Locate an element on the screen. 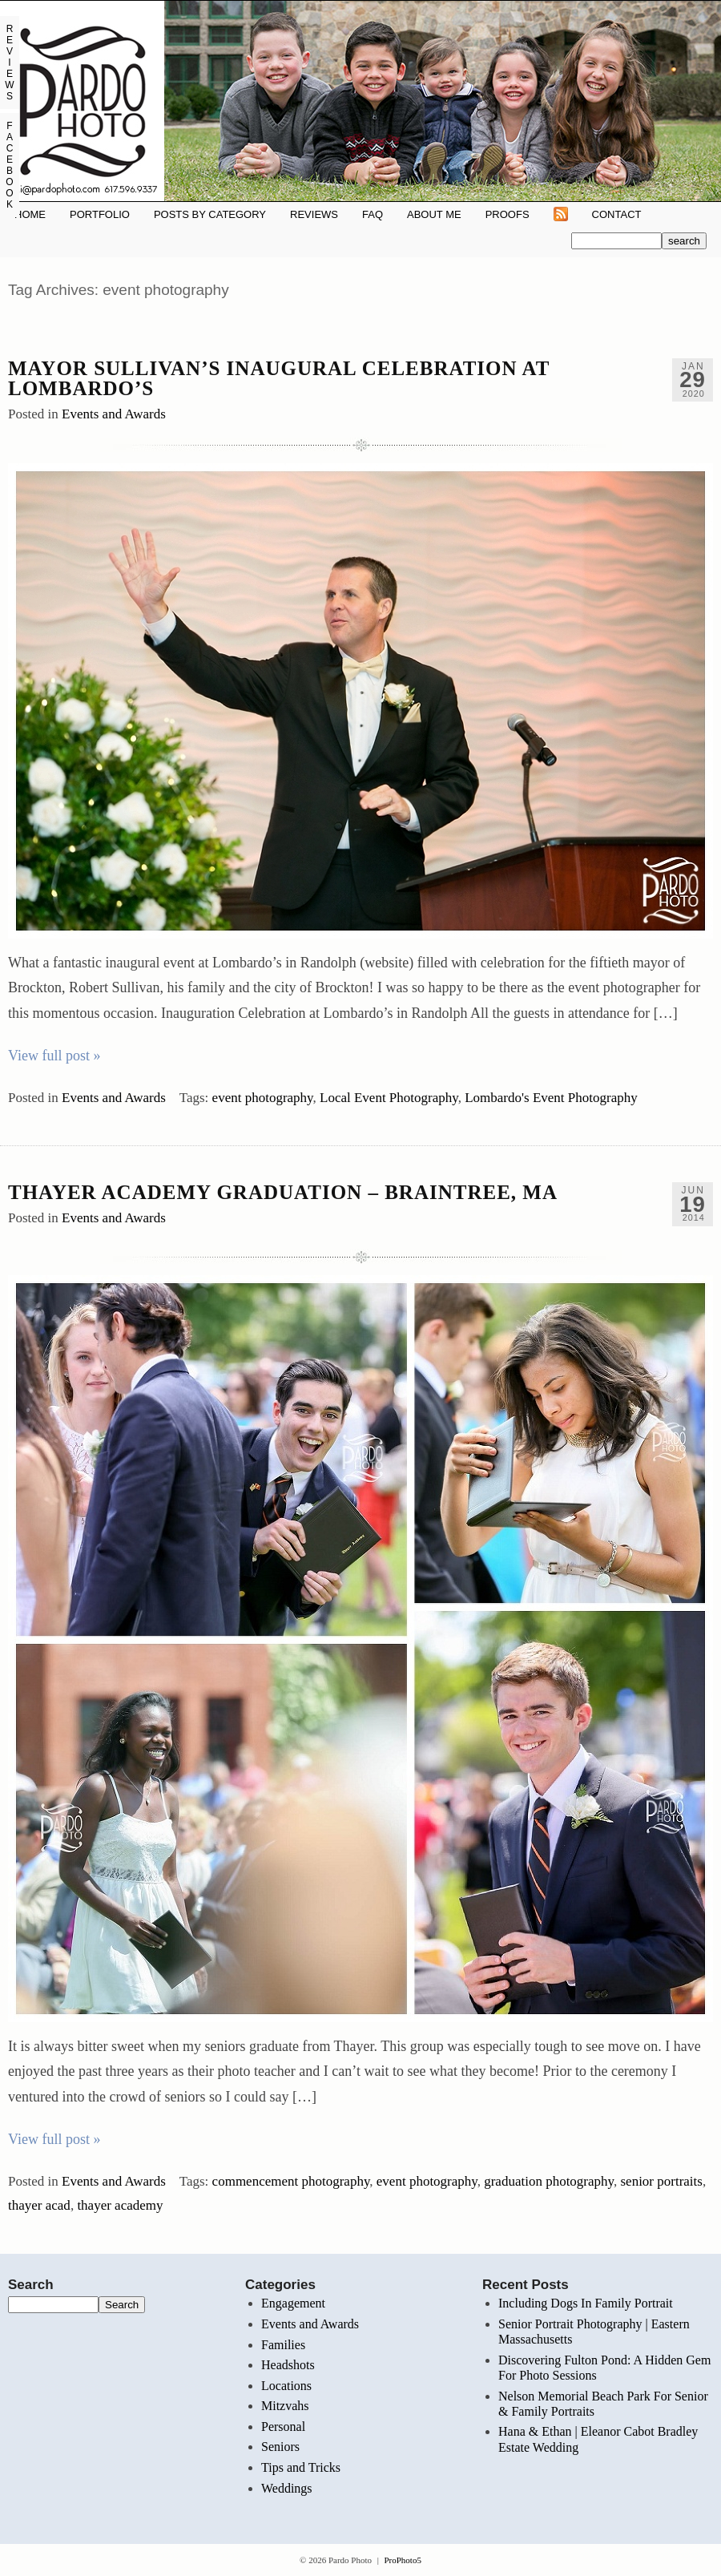  View full post » is located at coordinates (54, 1056).